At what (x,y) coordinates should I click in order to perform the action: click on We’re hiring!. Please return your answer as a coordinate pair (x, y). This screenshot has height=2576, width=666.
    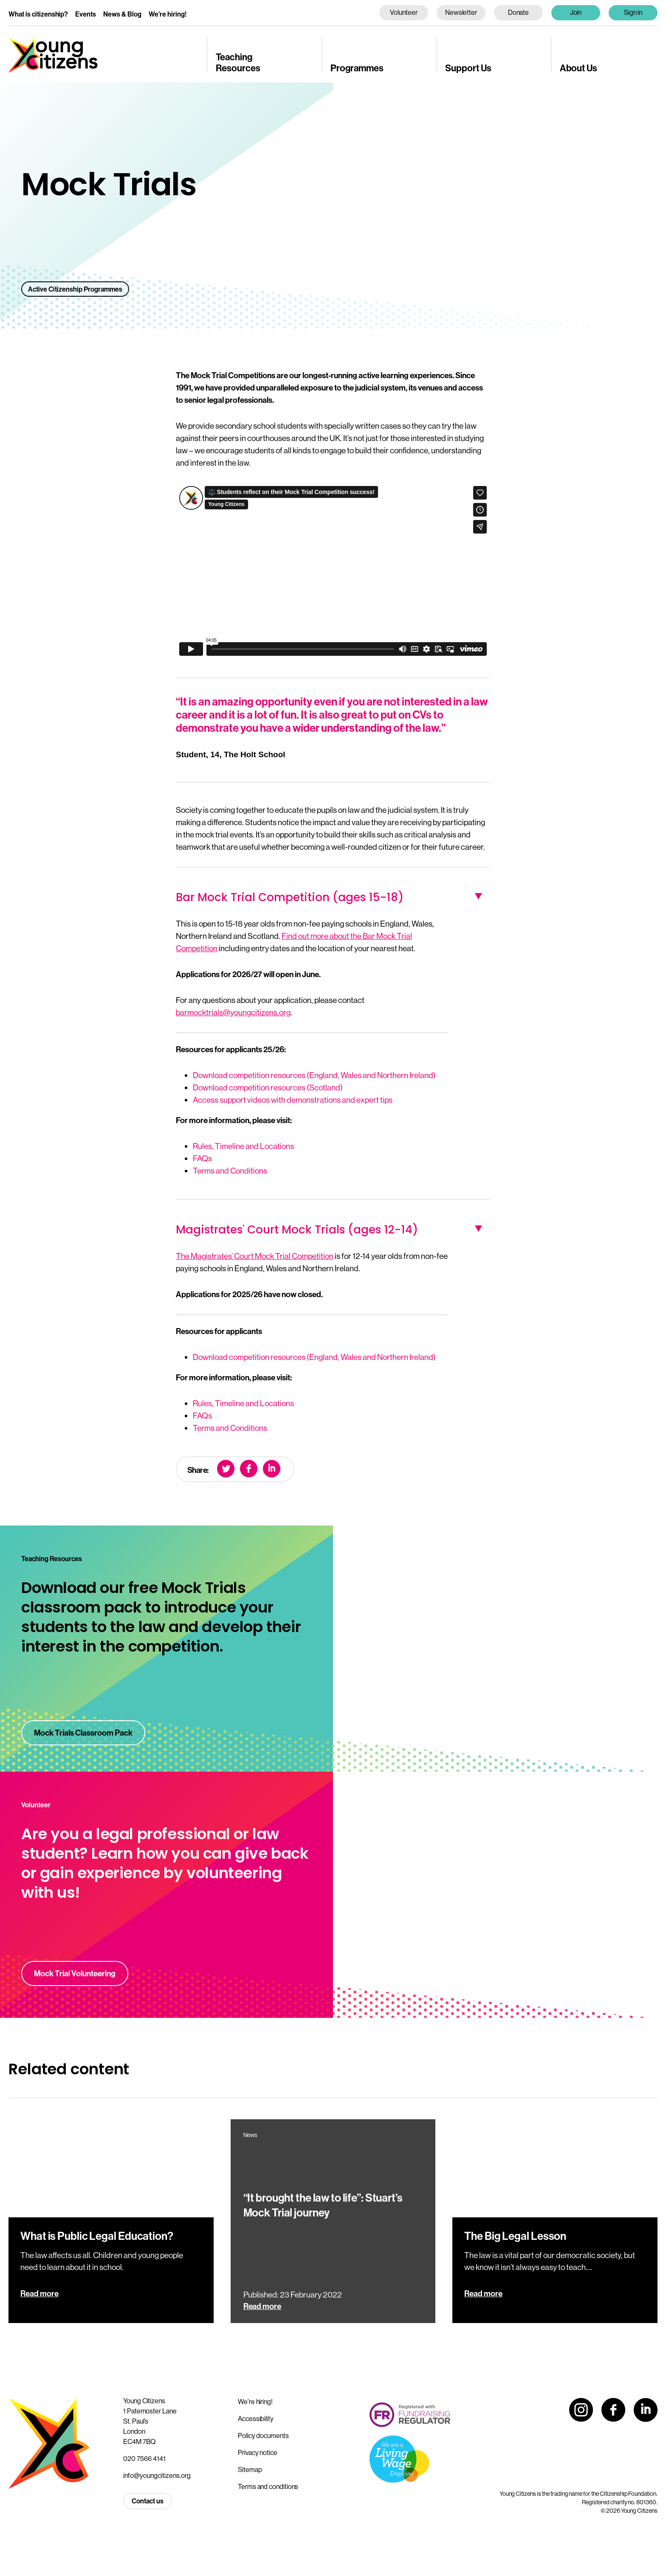
    Looking at the image, I should click on (167, 14).